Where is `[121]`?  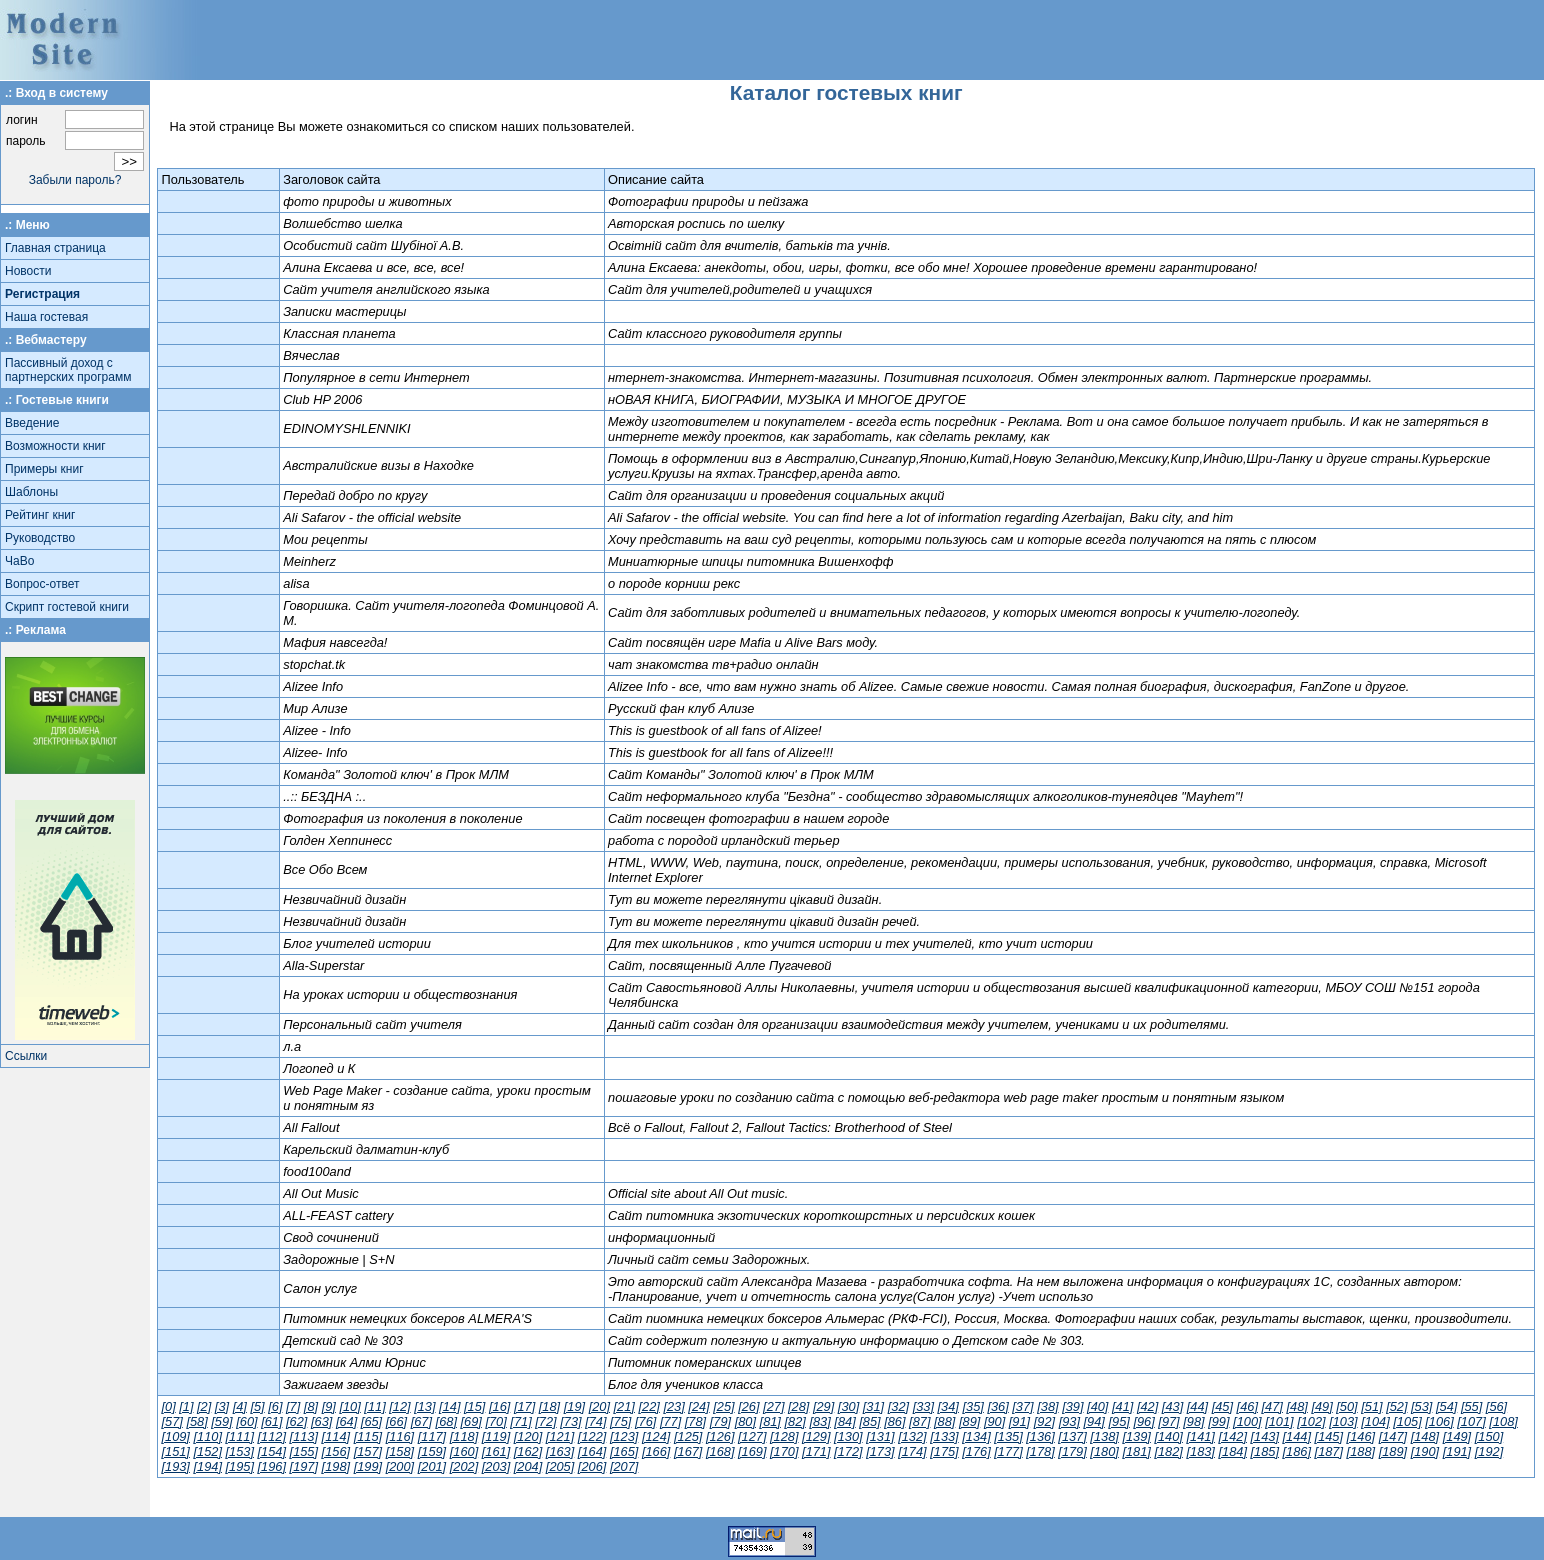
[121] is located at coordinates (560, 1436).